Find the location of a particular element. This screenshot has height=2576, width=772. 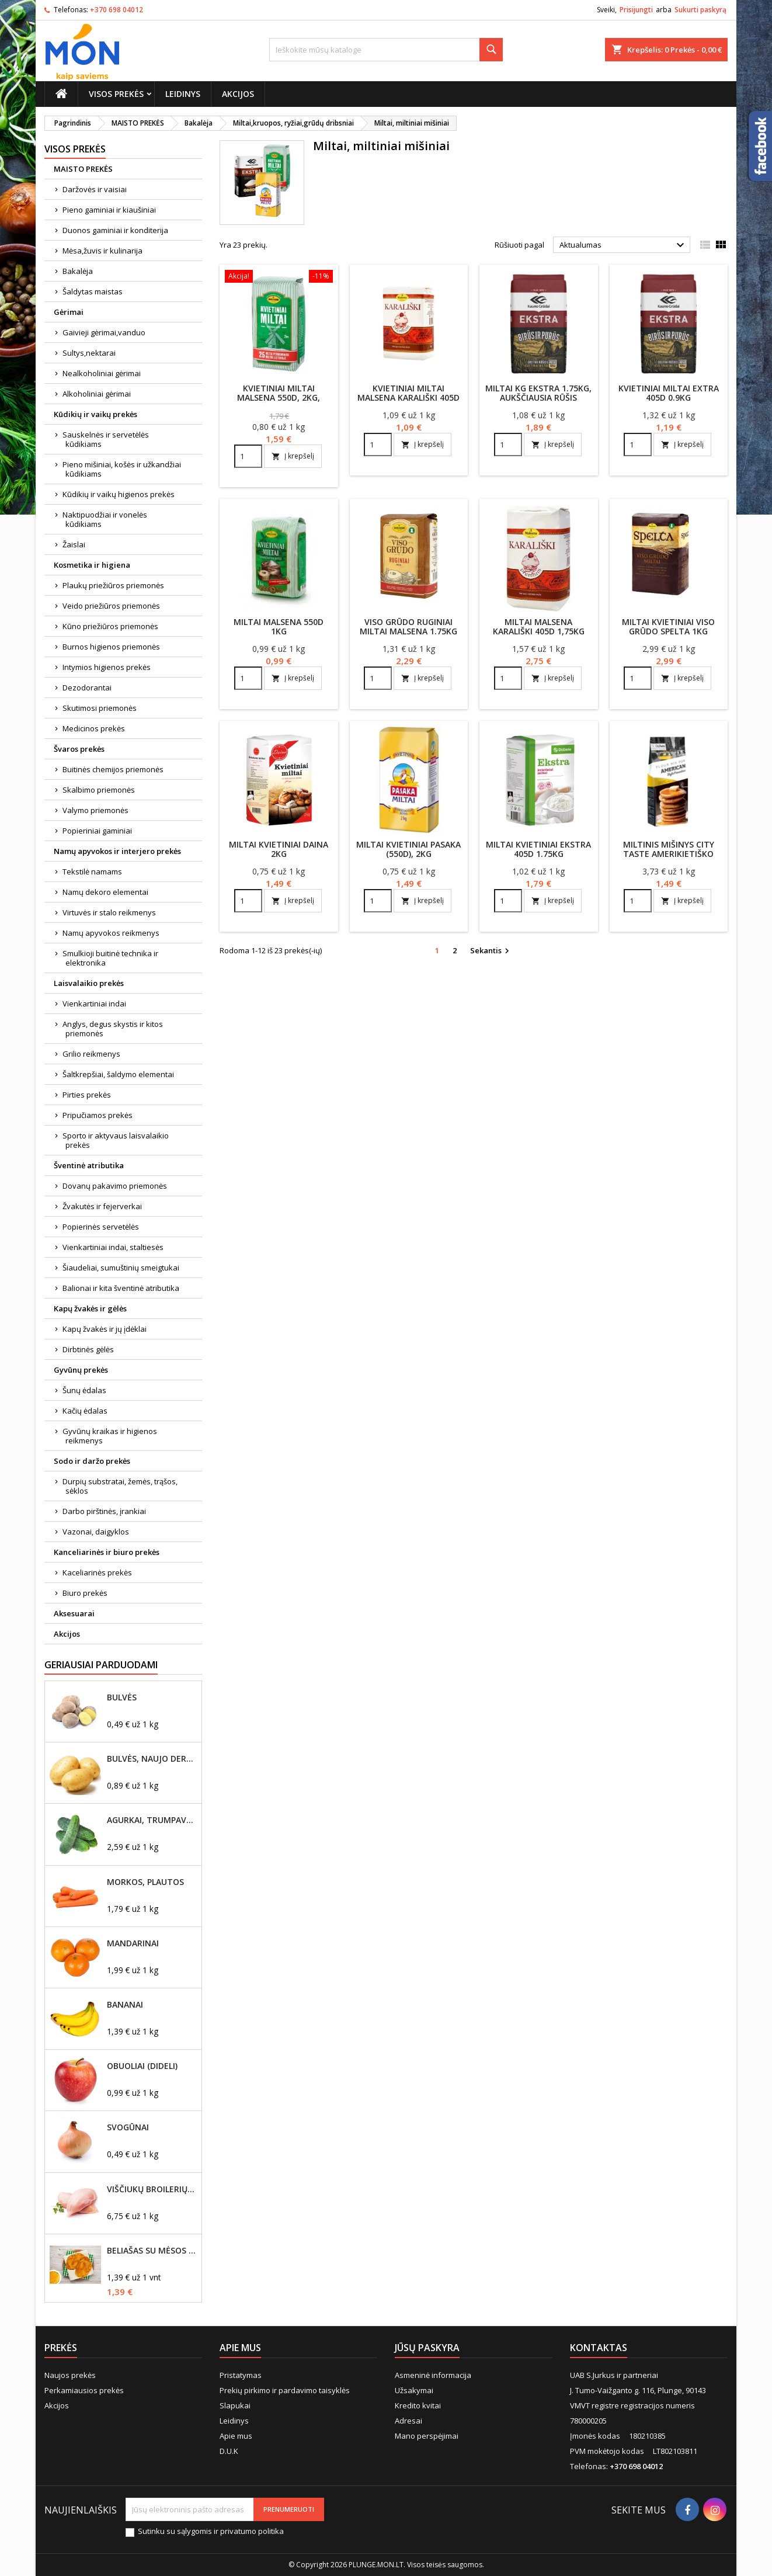

Miltai Malsena Karališki 405D 1,75kg is located at coordinates (539, 626).